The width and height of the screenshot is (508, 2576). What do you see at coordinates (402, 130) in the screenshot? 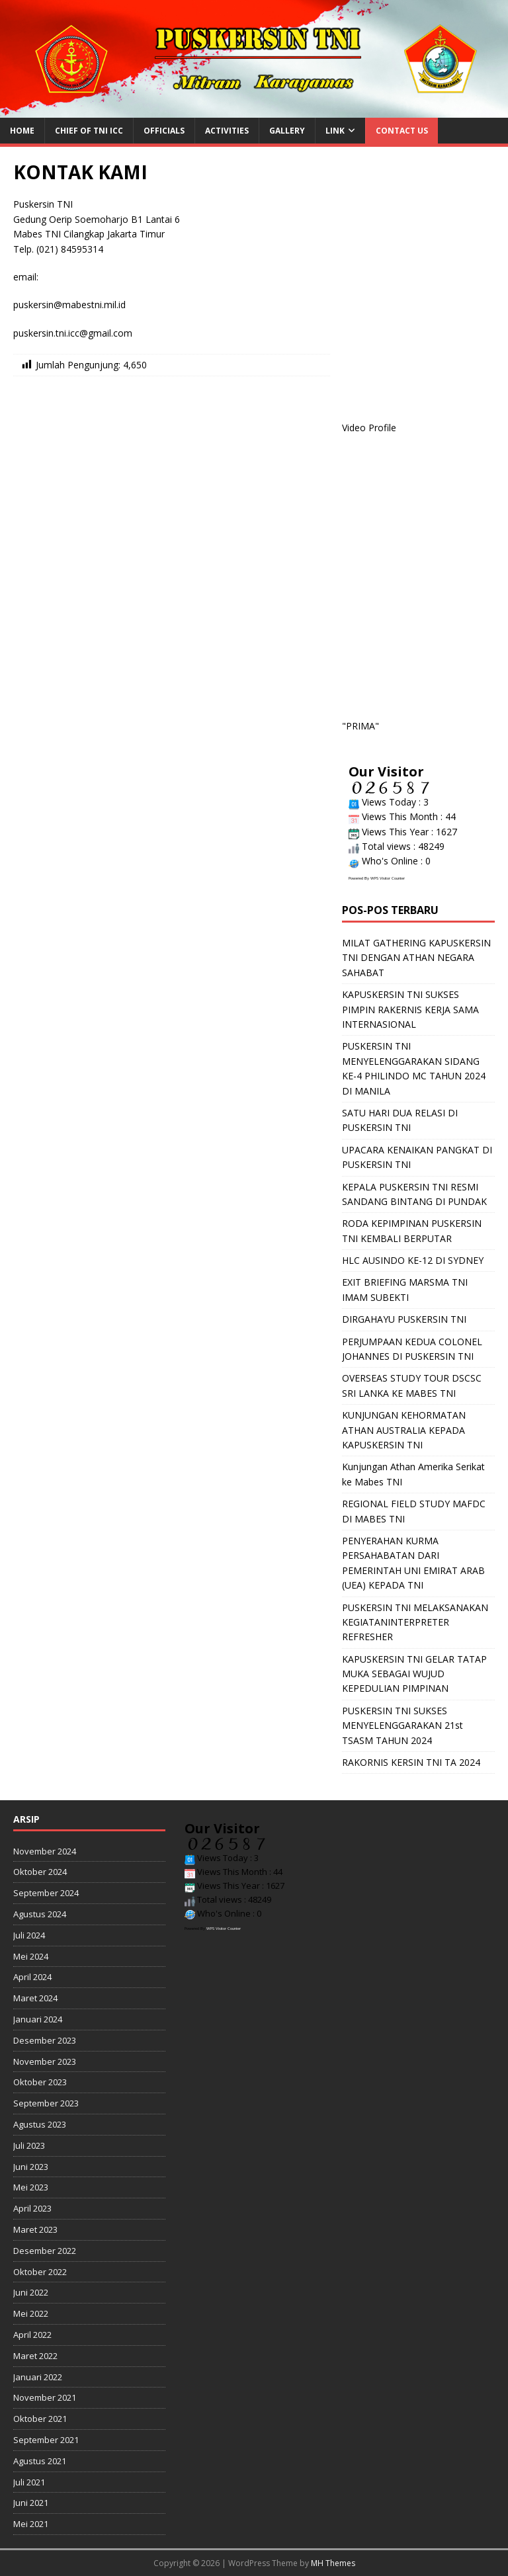
I see `Contact us` at bounding box center [402, 130].